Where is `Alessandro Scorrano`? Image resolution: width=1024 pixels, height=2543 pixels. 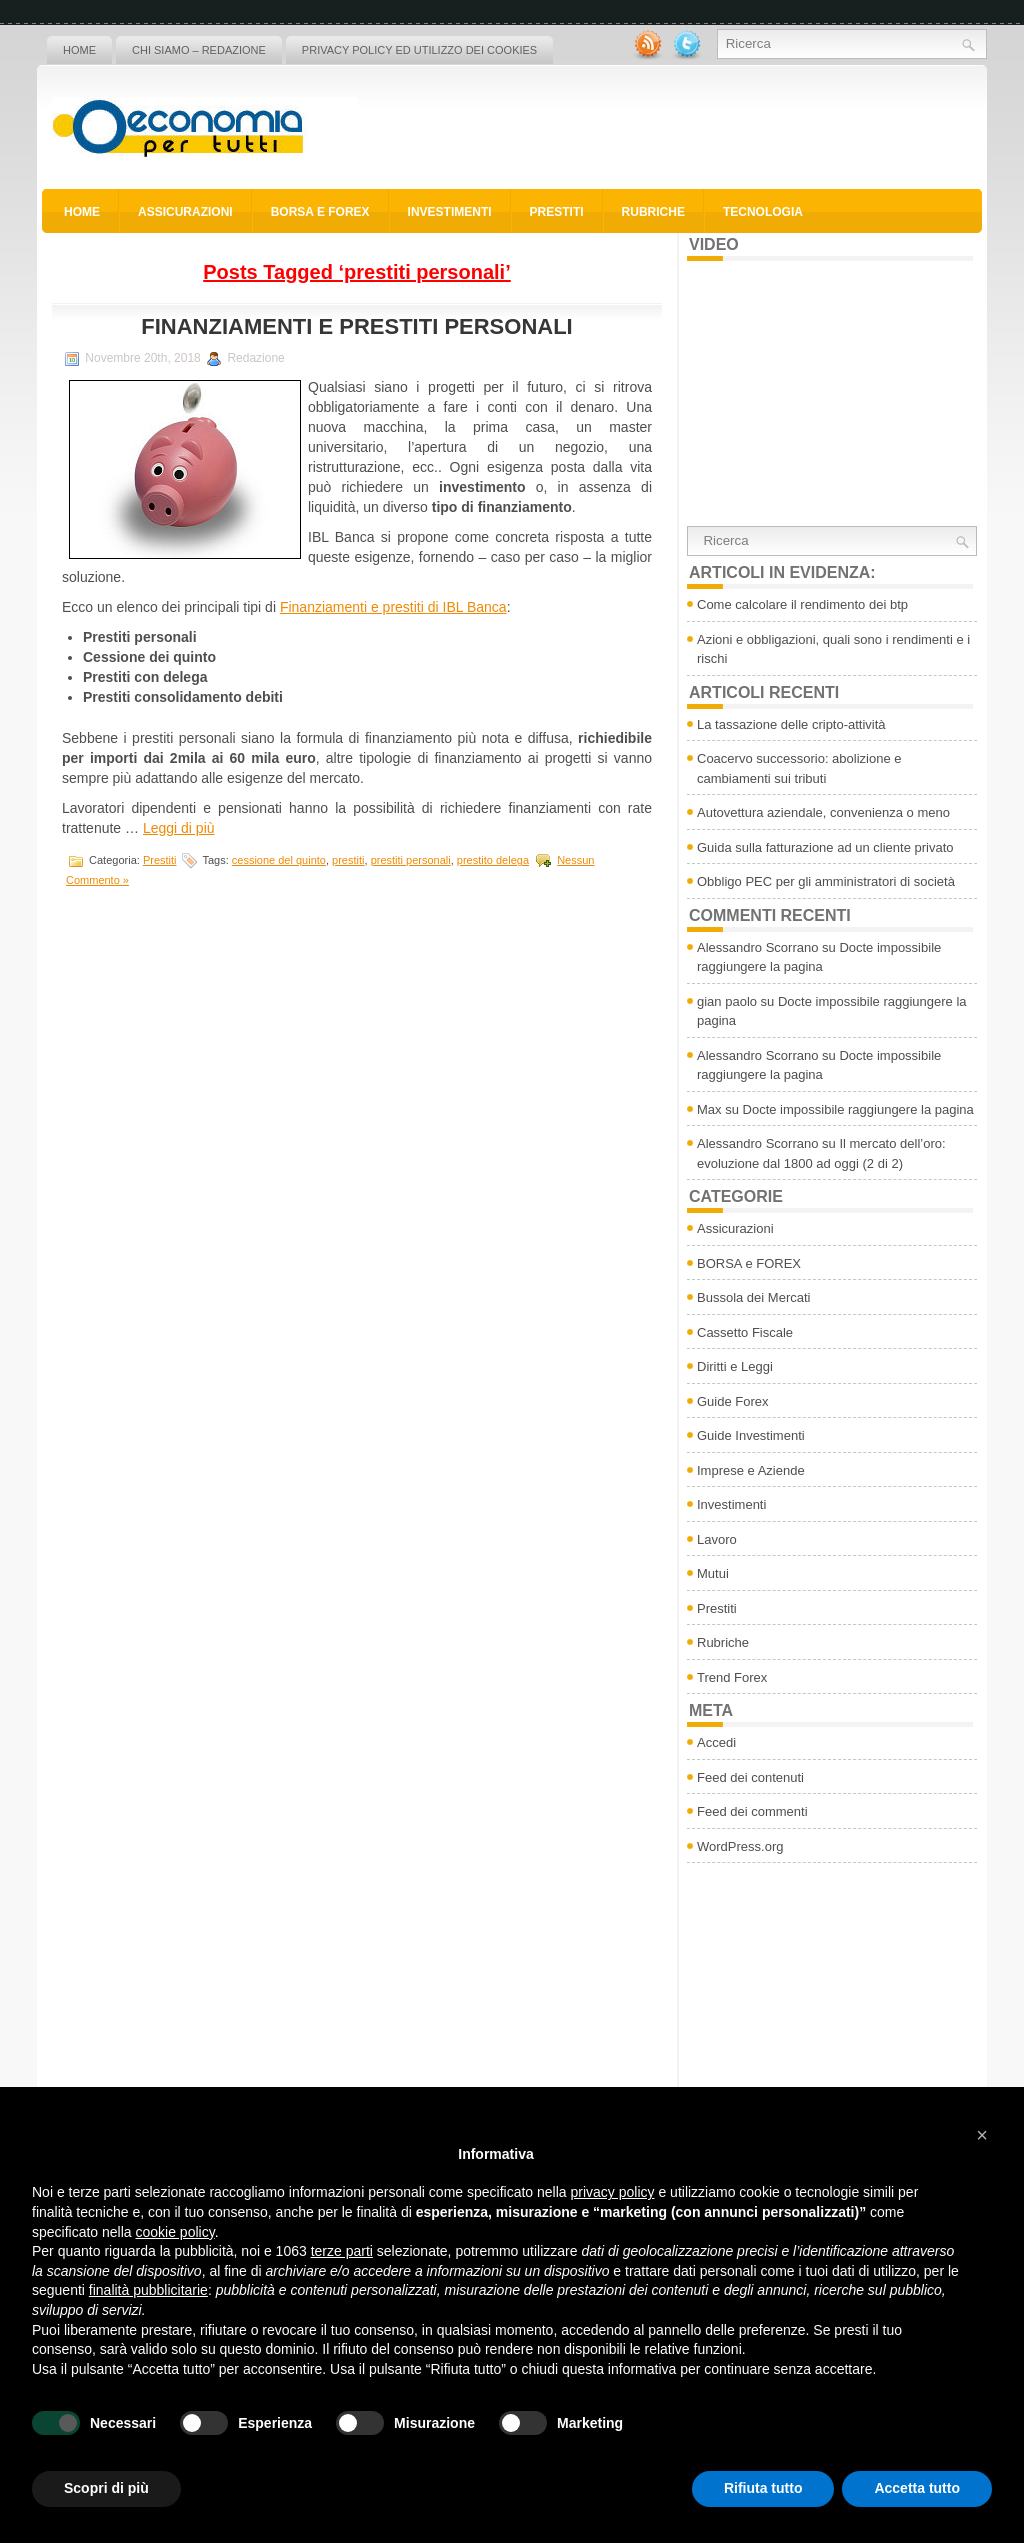
Alessandro Scorrano is located at coordinates (757, 947).